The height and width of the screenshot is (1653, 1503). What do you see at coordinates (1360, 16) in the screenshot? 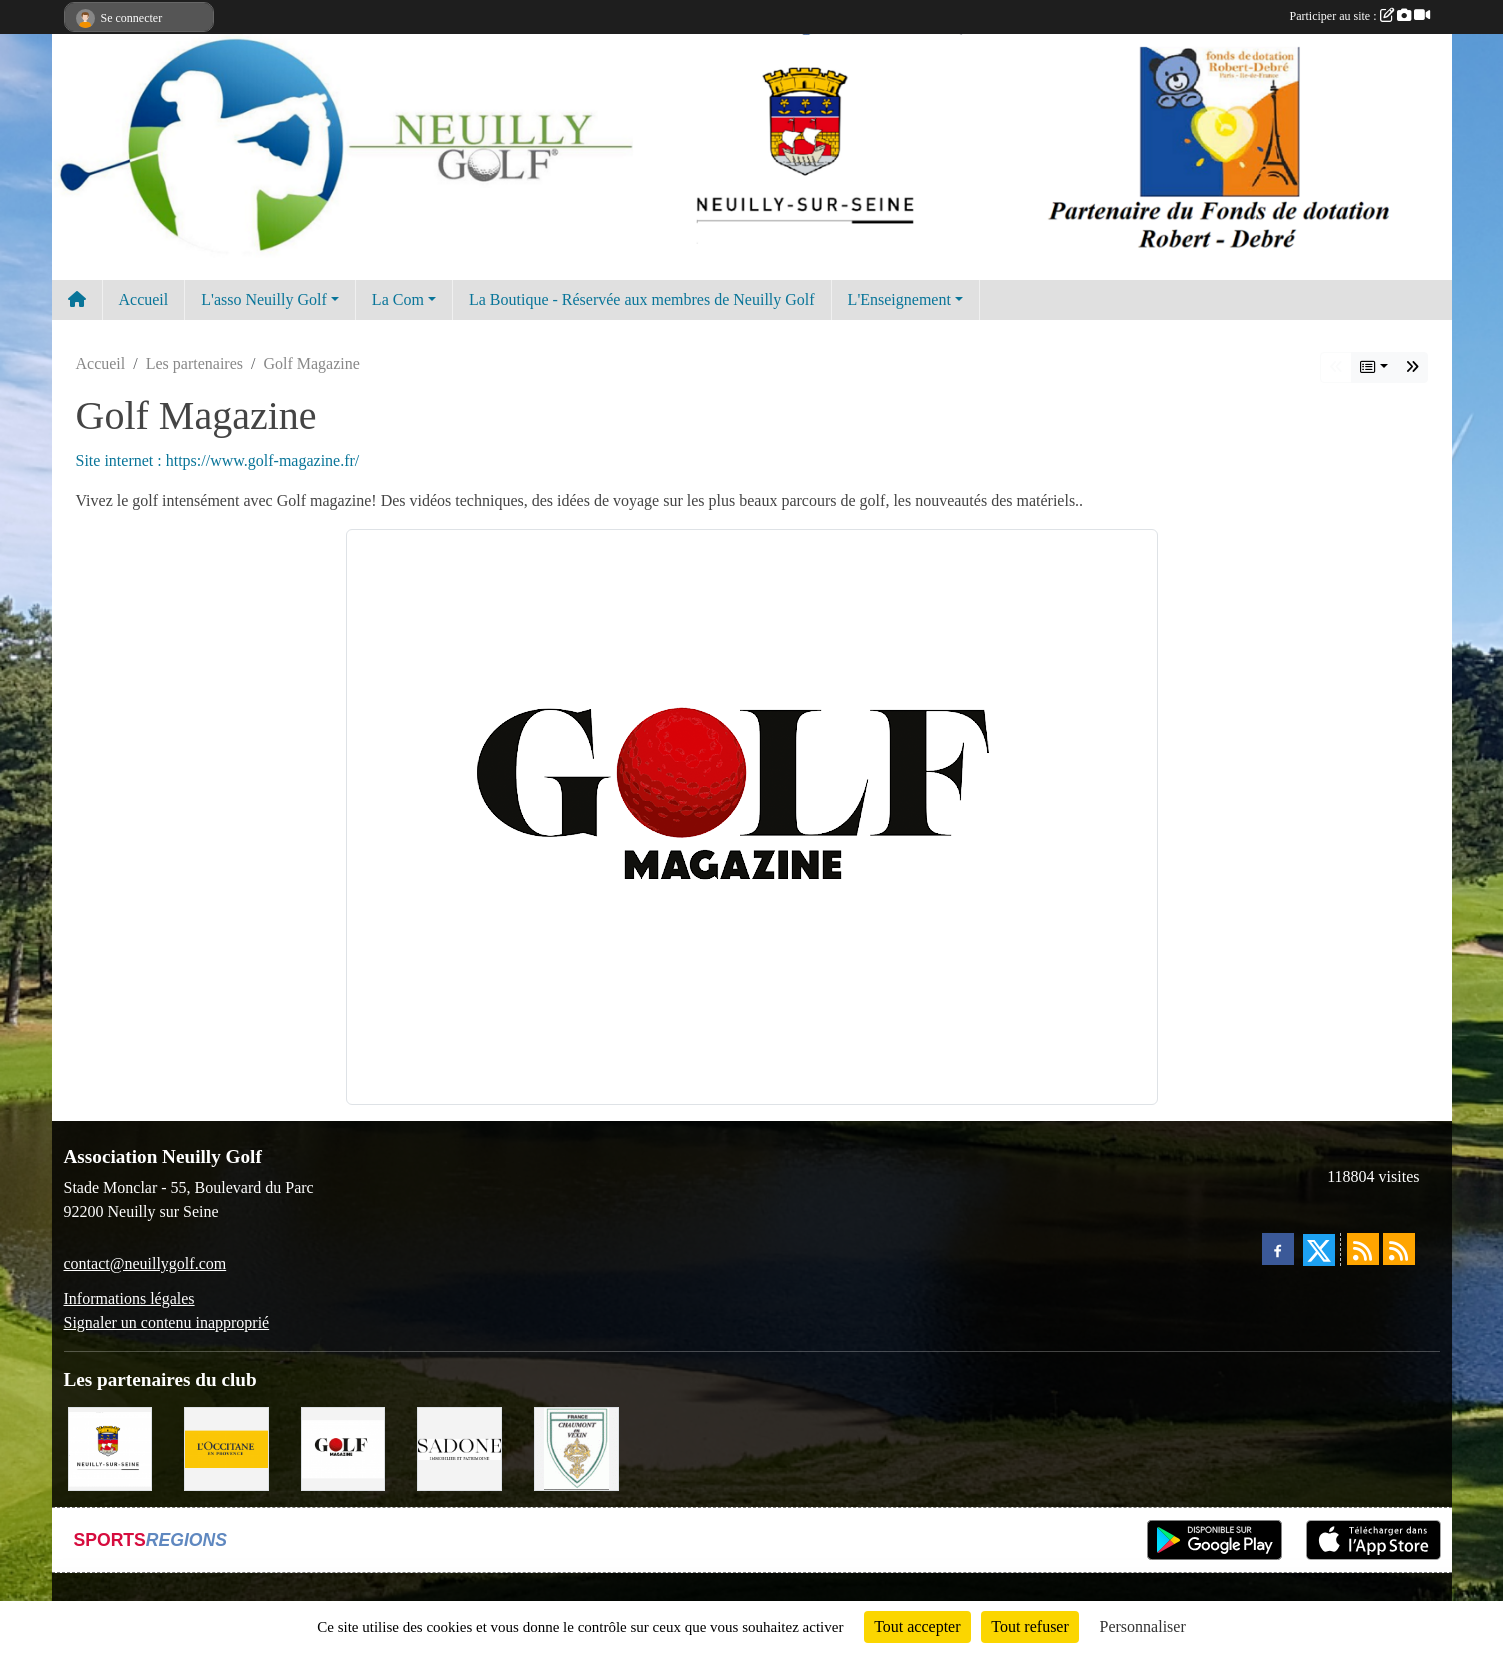
I see `Participer au site :` at bounding box center [1360, 16].